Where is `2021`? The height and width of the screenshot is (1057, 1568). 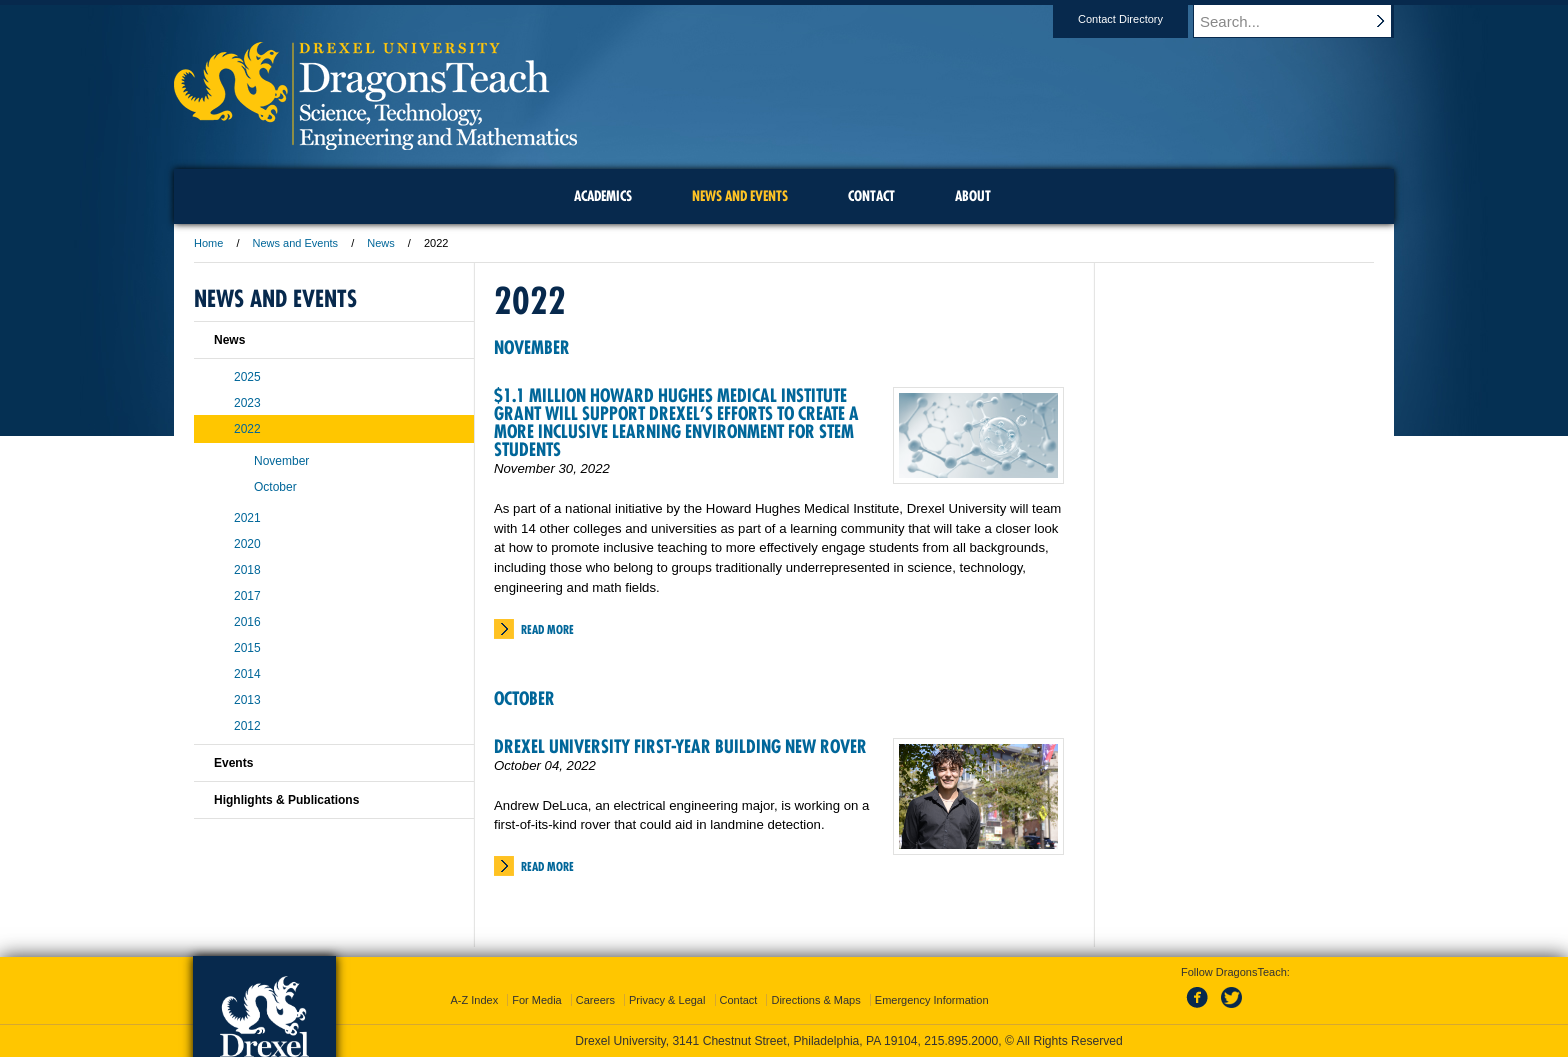
2021 is located at coordinates (247, 518).